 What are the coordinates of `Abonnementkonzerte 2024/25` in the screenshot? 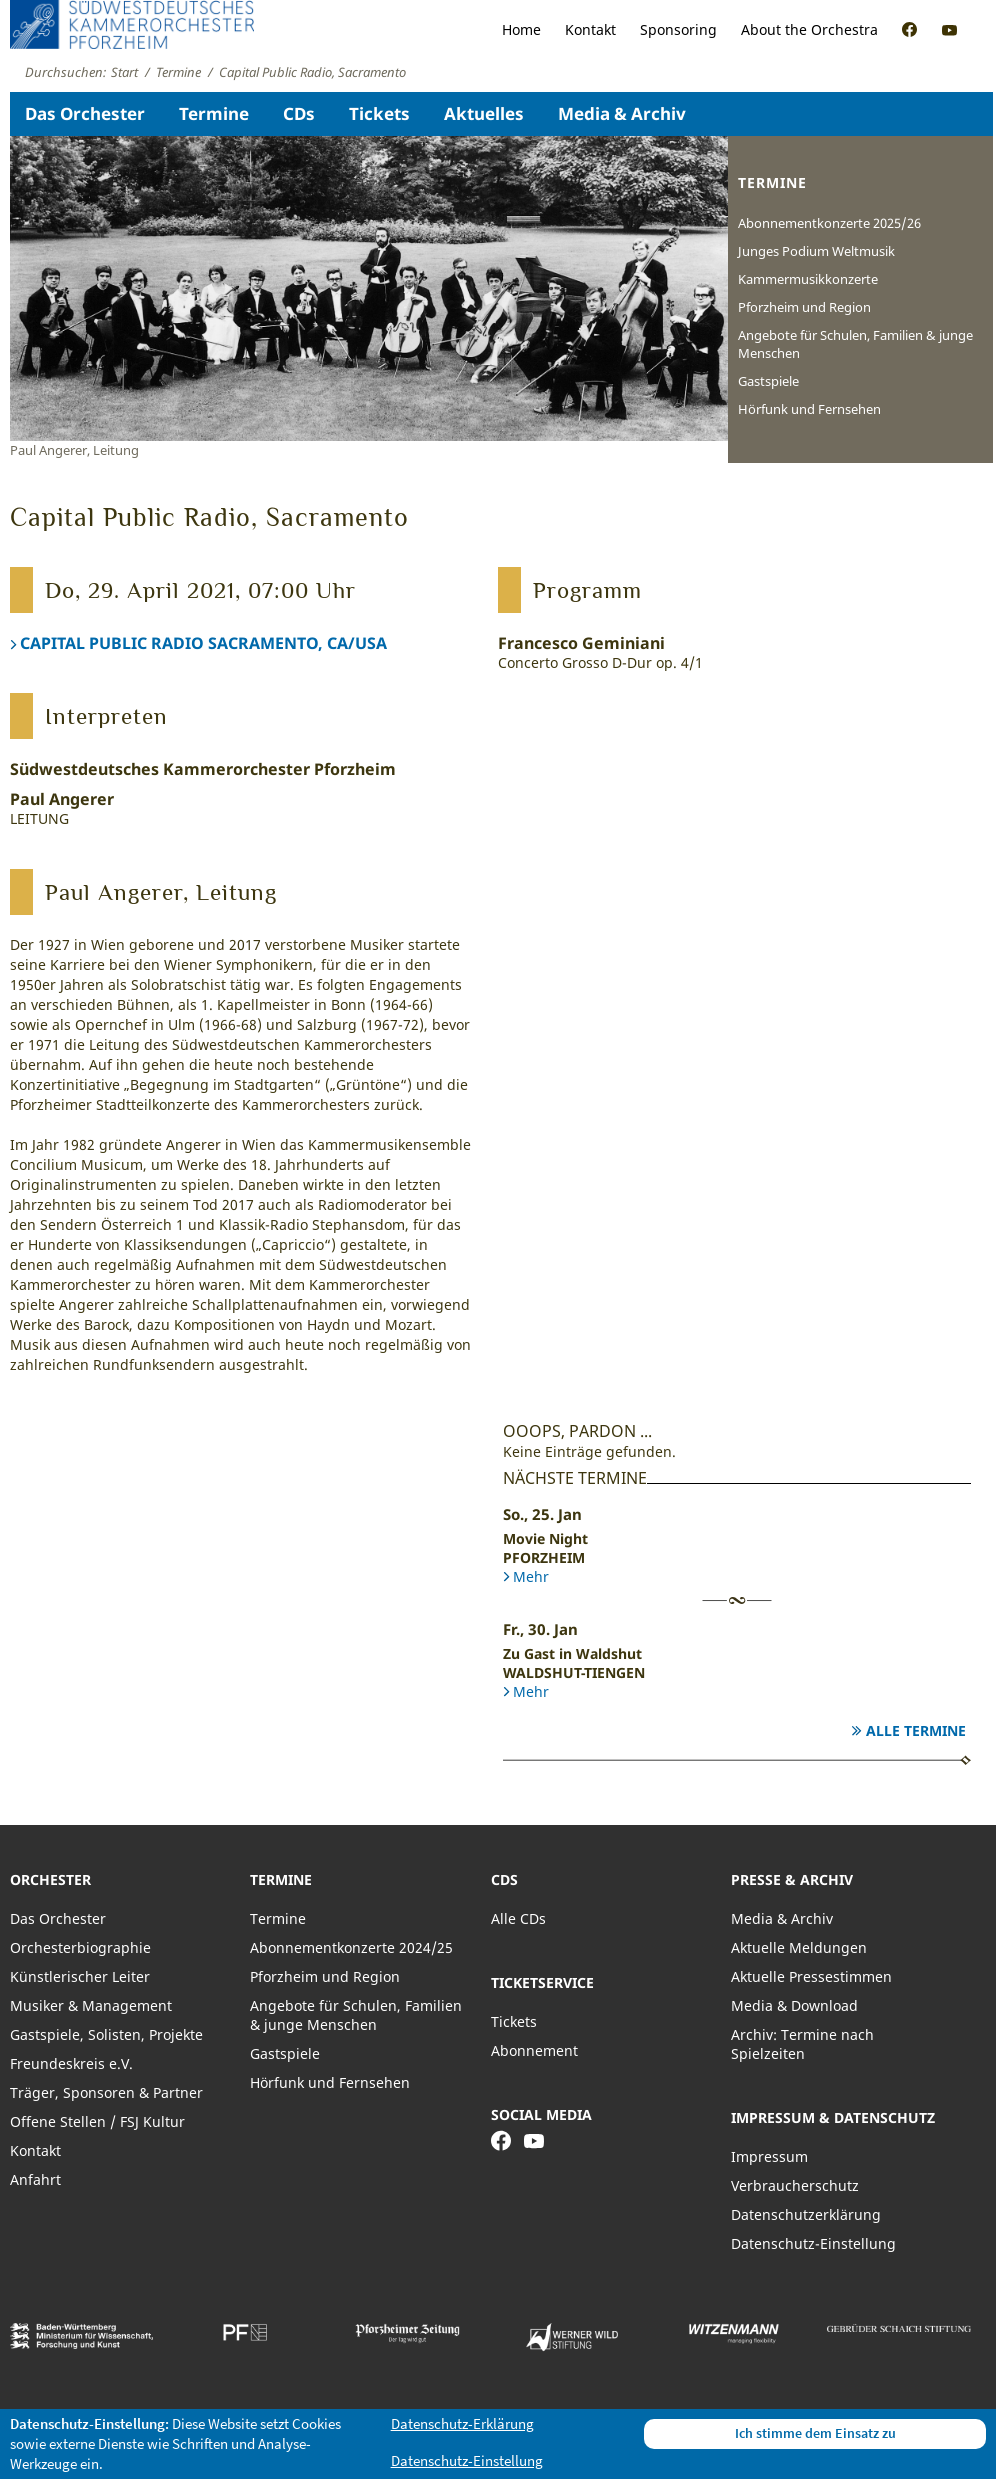 It's located at (351, 1947).